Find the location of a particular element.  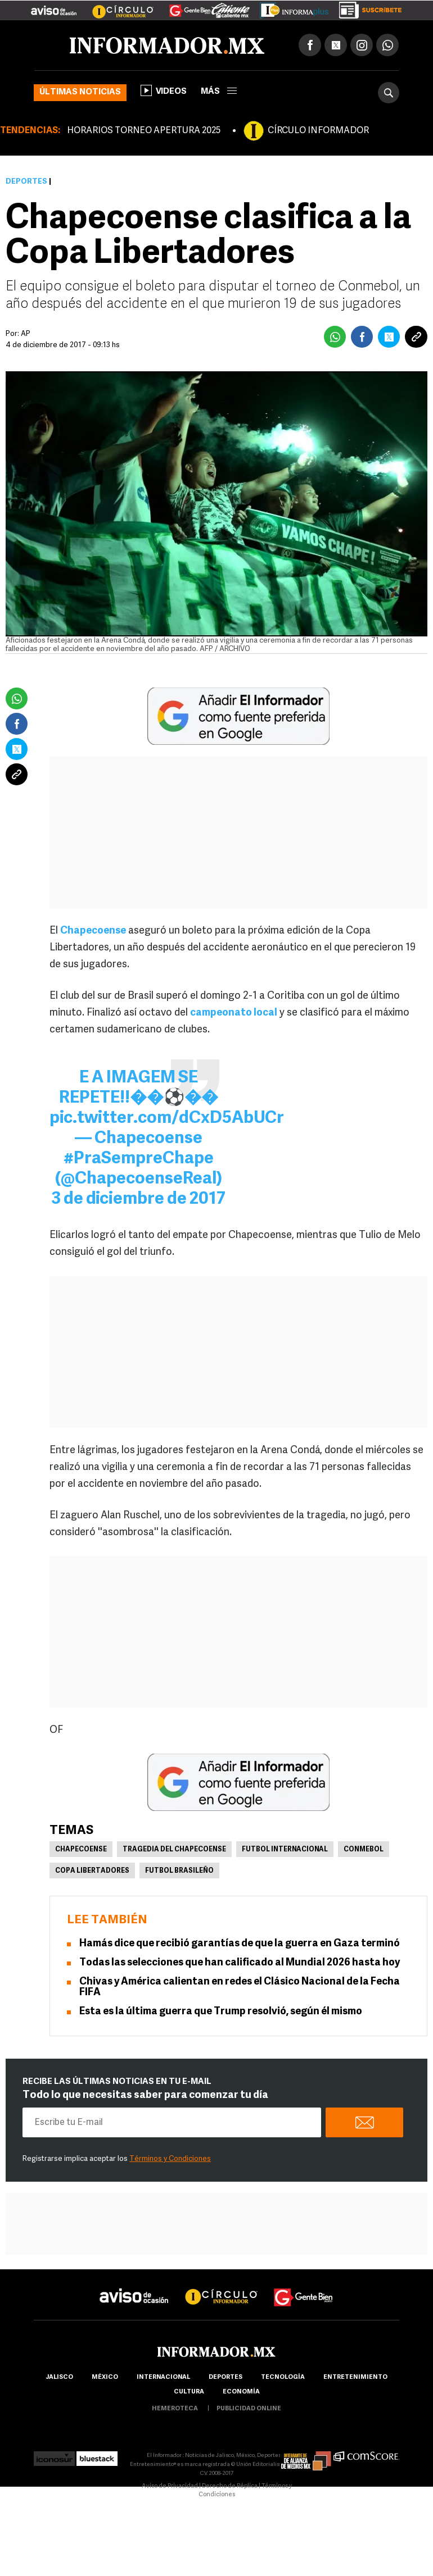

cultura is located at coordinates (189, 2392).